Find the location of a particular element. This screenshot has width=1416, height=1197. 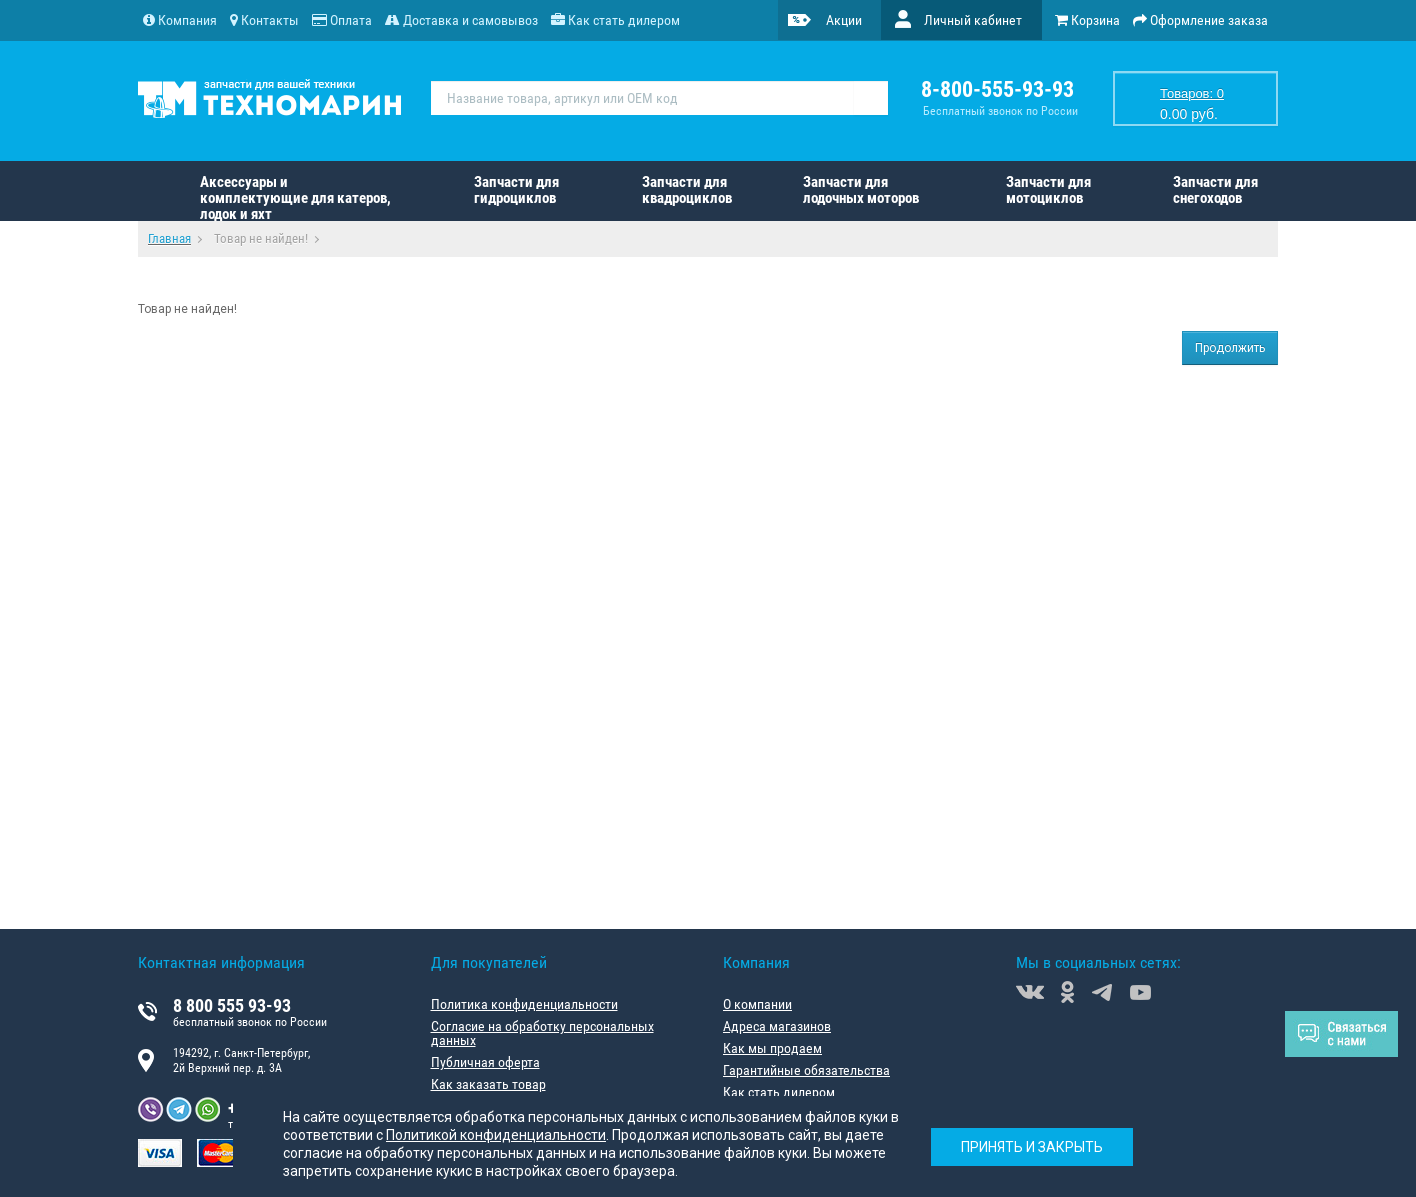

Запчасти для лодочных моторов is located at coordinates (861, 190).